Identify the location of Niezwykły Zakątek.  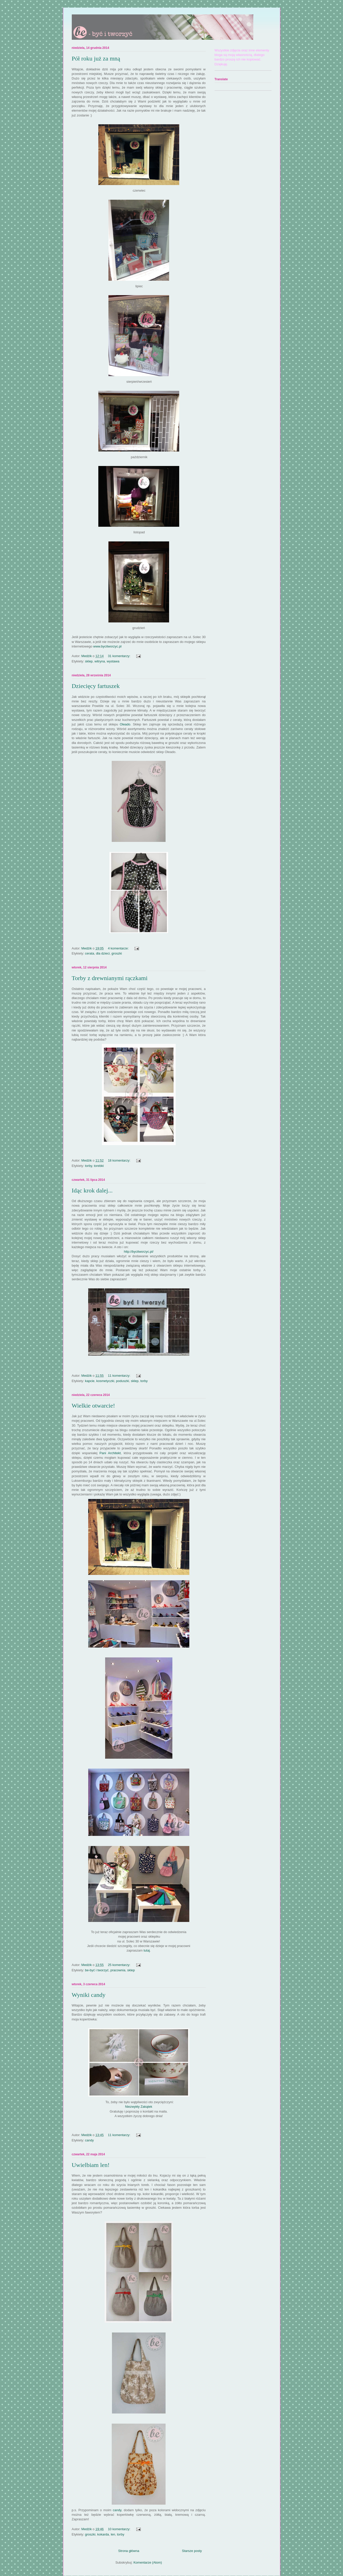
(138, 2106).